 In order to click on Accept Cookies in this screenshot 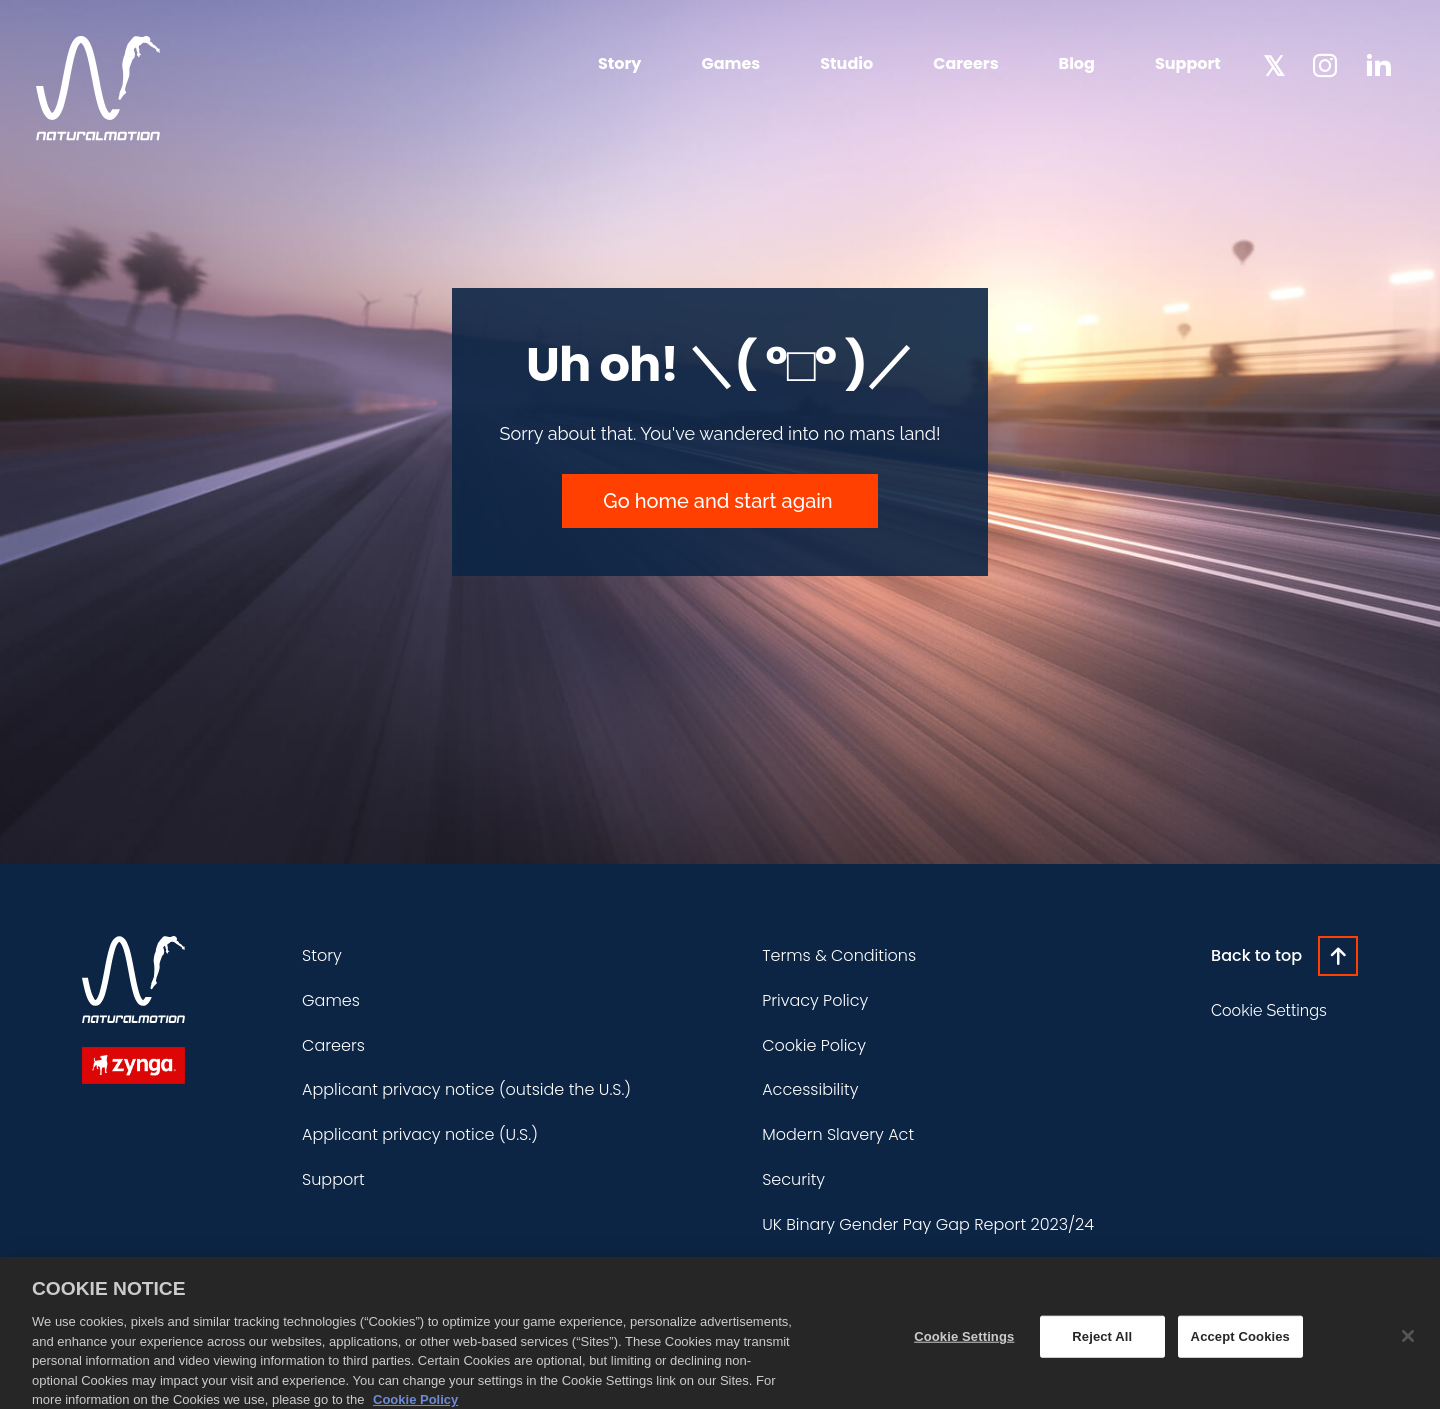, I will do `click(1240, 1347)`.